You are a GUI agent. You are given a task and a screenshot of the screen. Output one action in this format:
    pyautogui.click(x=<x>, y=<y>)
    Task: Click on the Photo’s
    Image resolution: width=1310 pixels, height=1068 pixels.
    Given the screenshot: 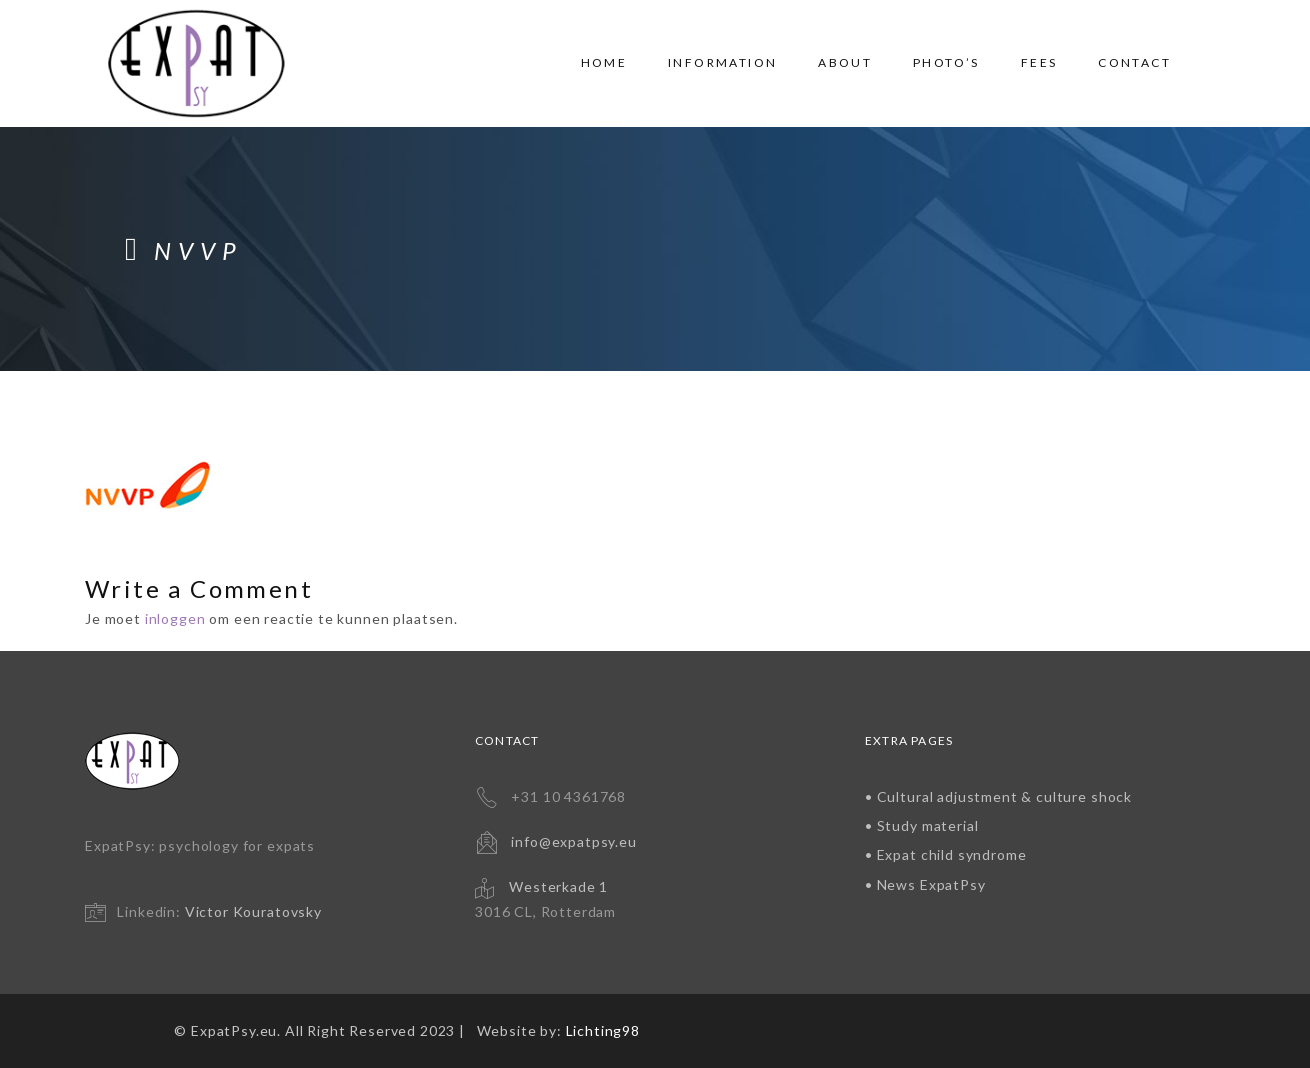 What is the action you would take?
    pyautogui.click(x=946, y=62)
    